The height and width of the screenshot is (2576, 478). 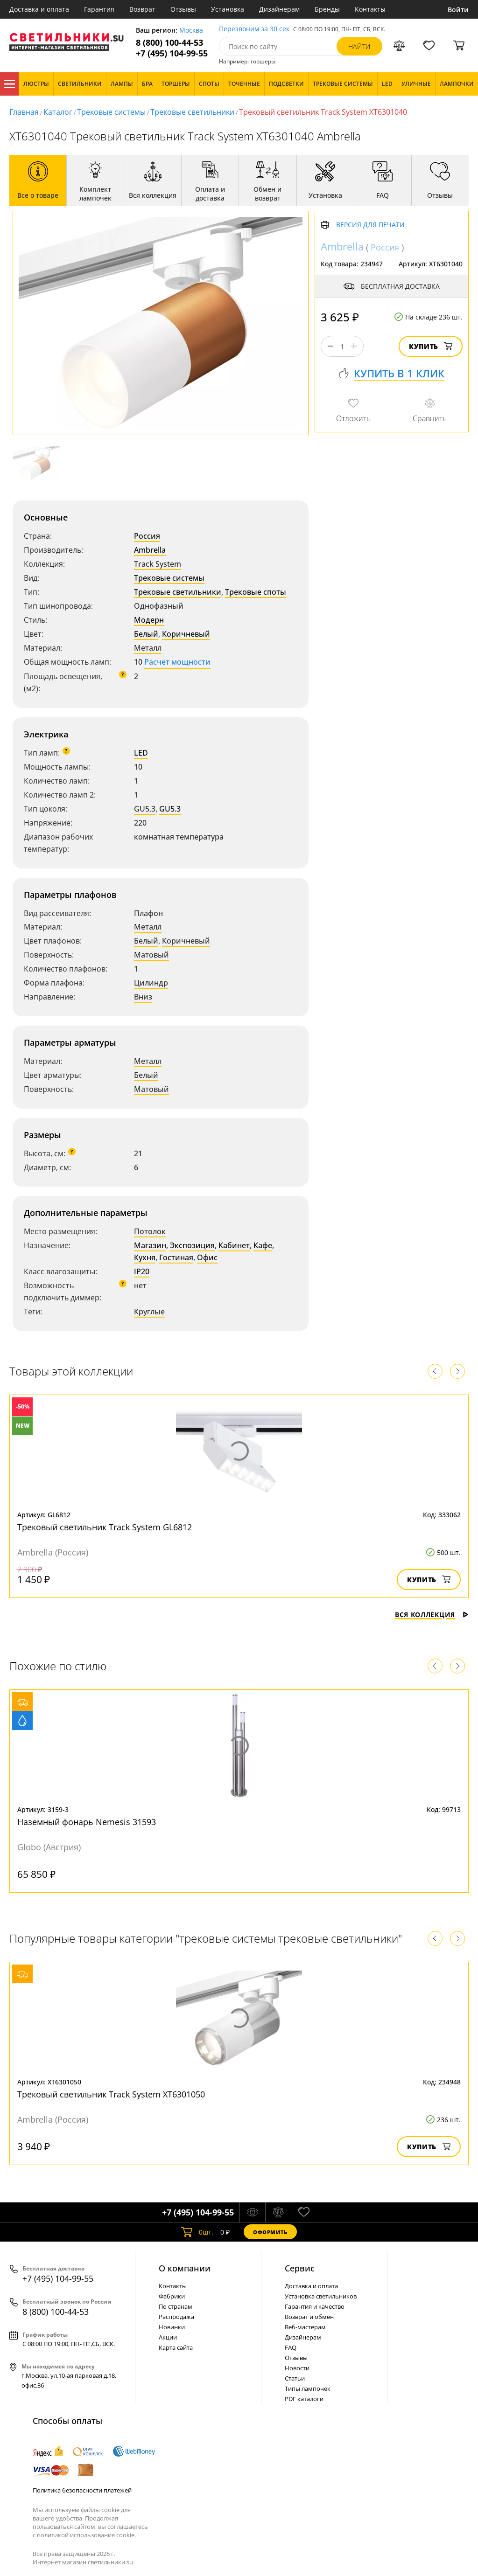 What do you see at coordinates (172, 2296) in the screenshot?
I see `Фабрики` at bounding box center [172, 2296].